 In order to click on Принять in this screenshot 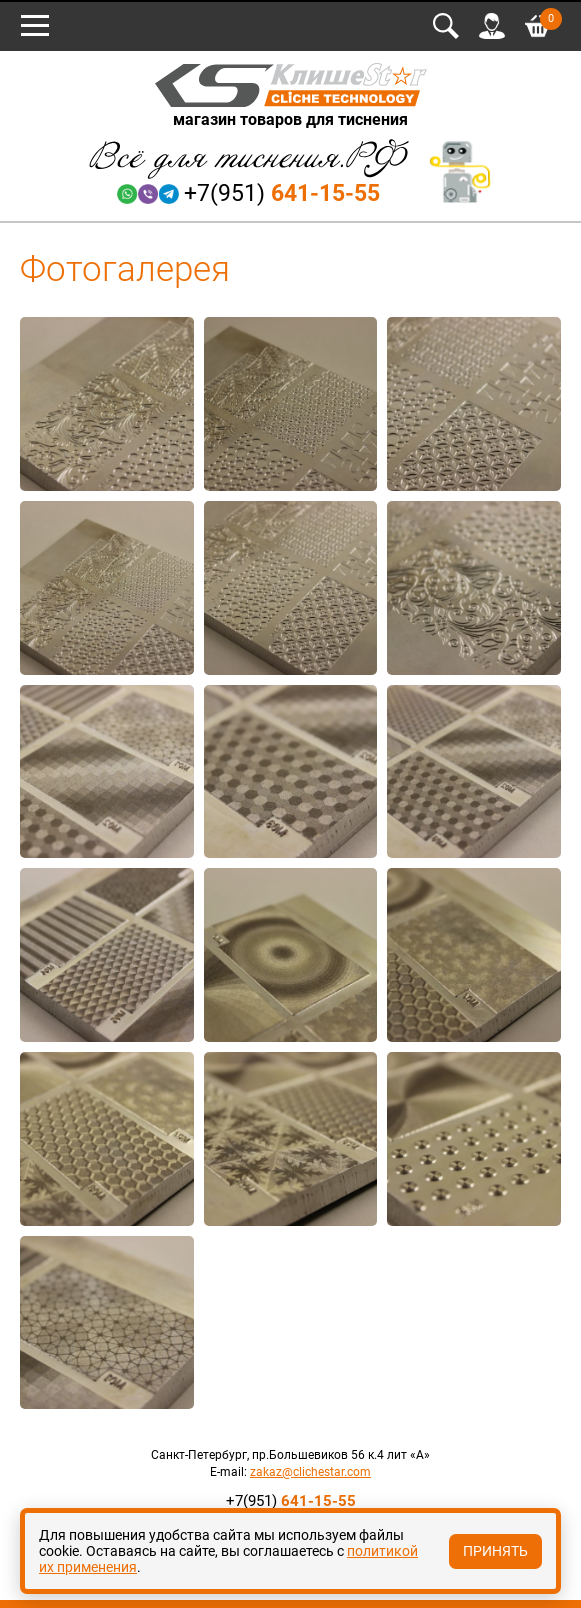, I will do `click(495, 1551)`.